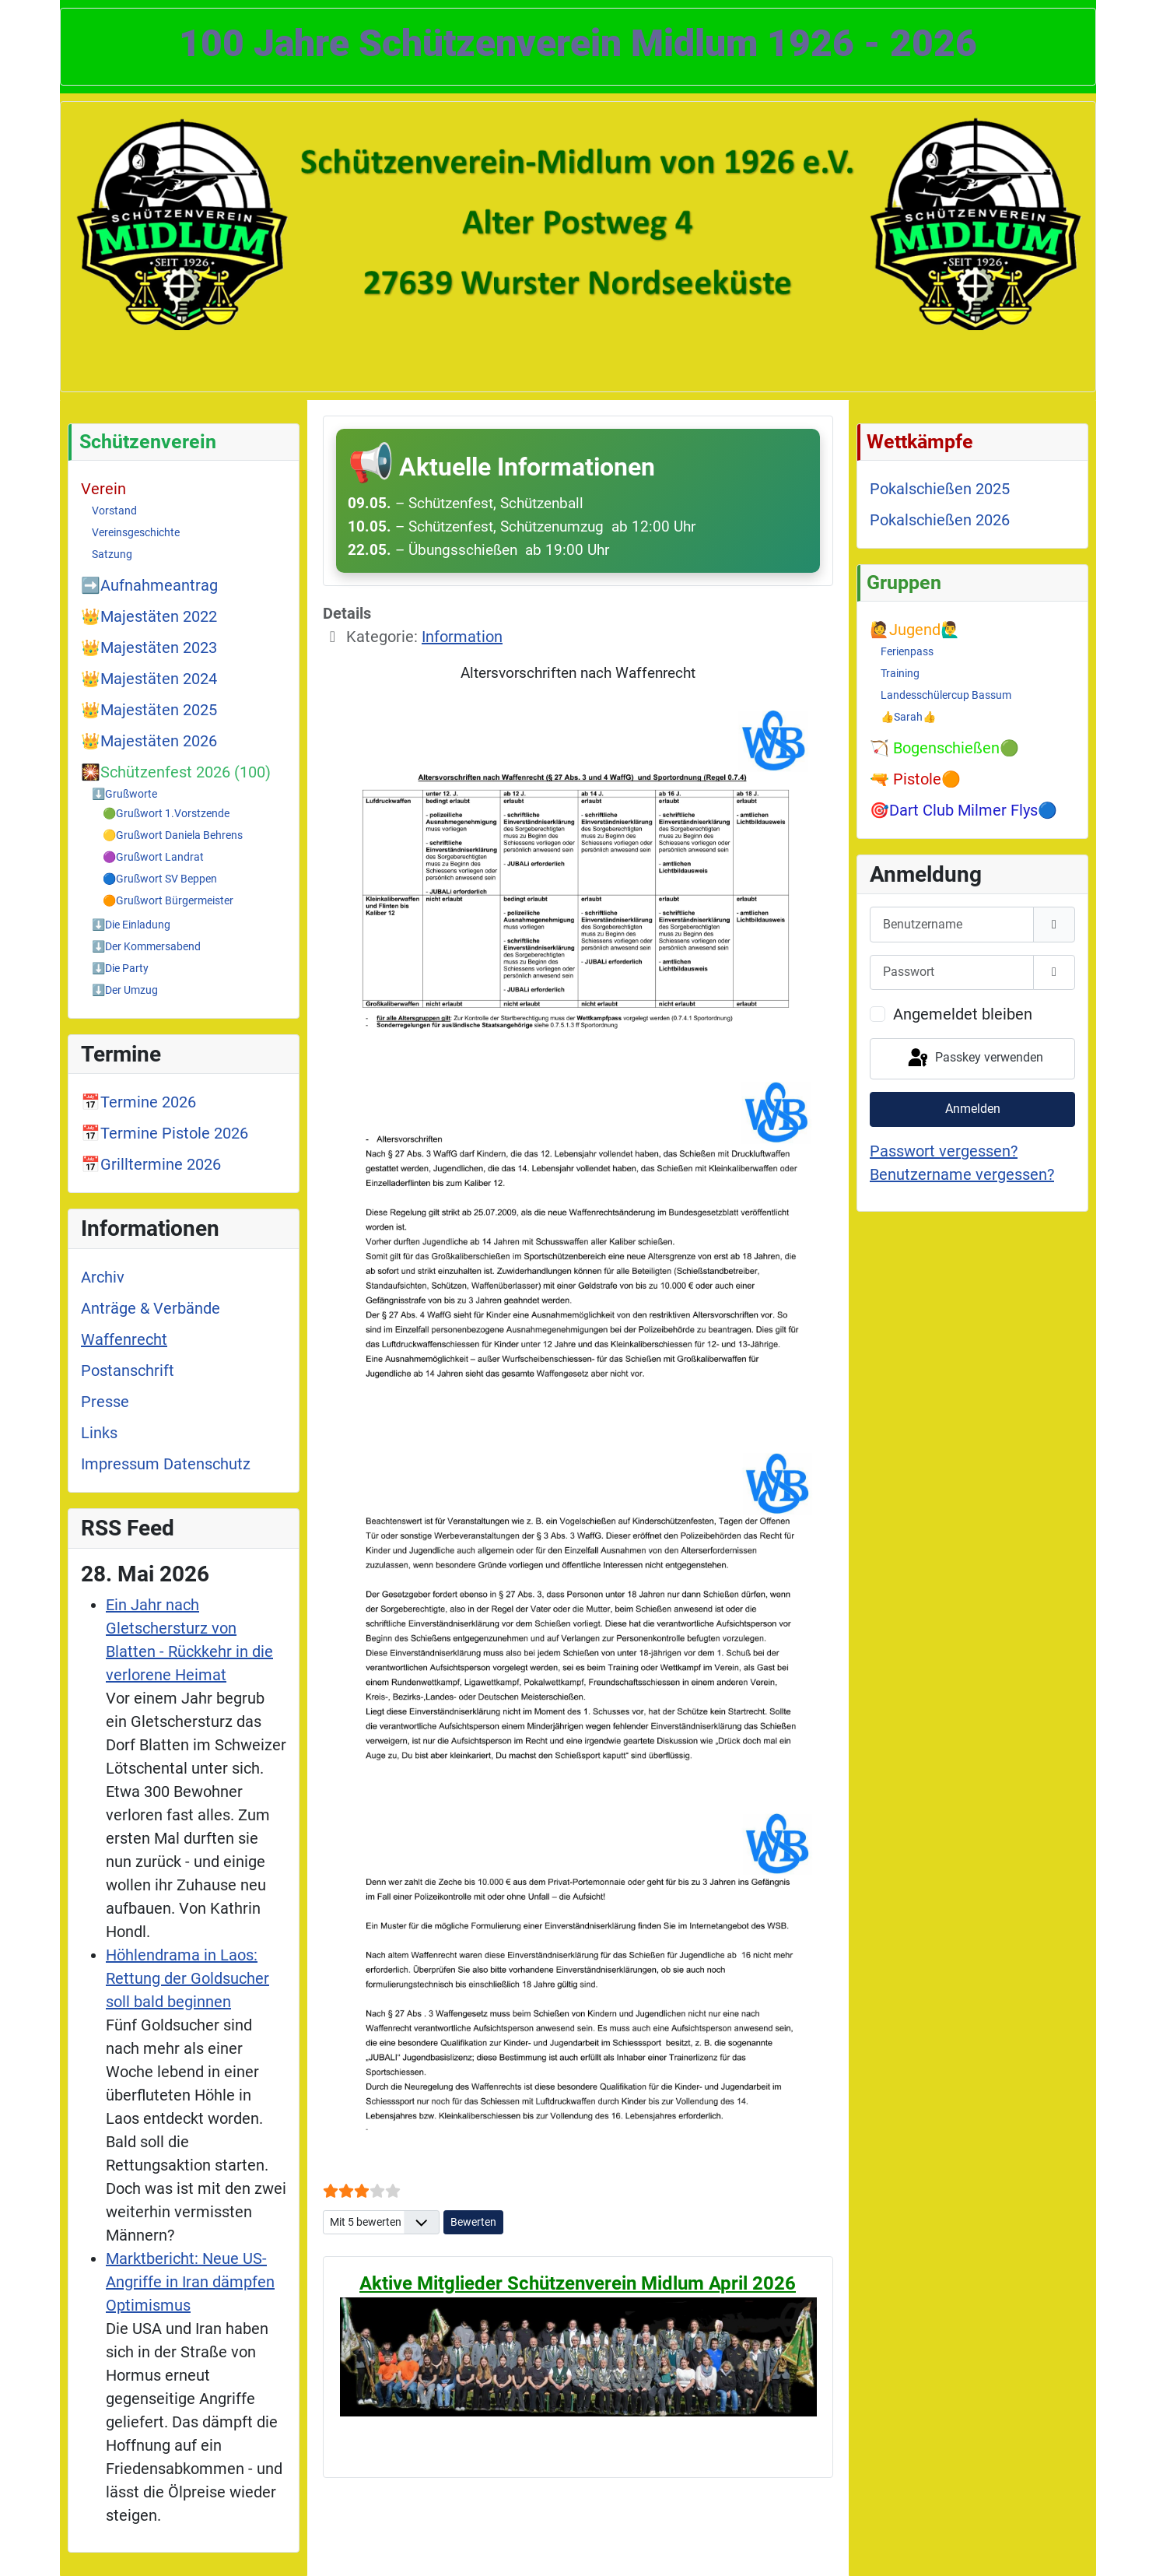 The height and width of the screenshot is (2576, 1156). Describe the element at coordinates (103, 488) in the screenshot. I see `Verein` at that location.